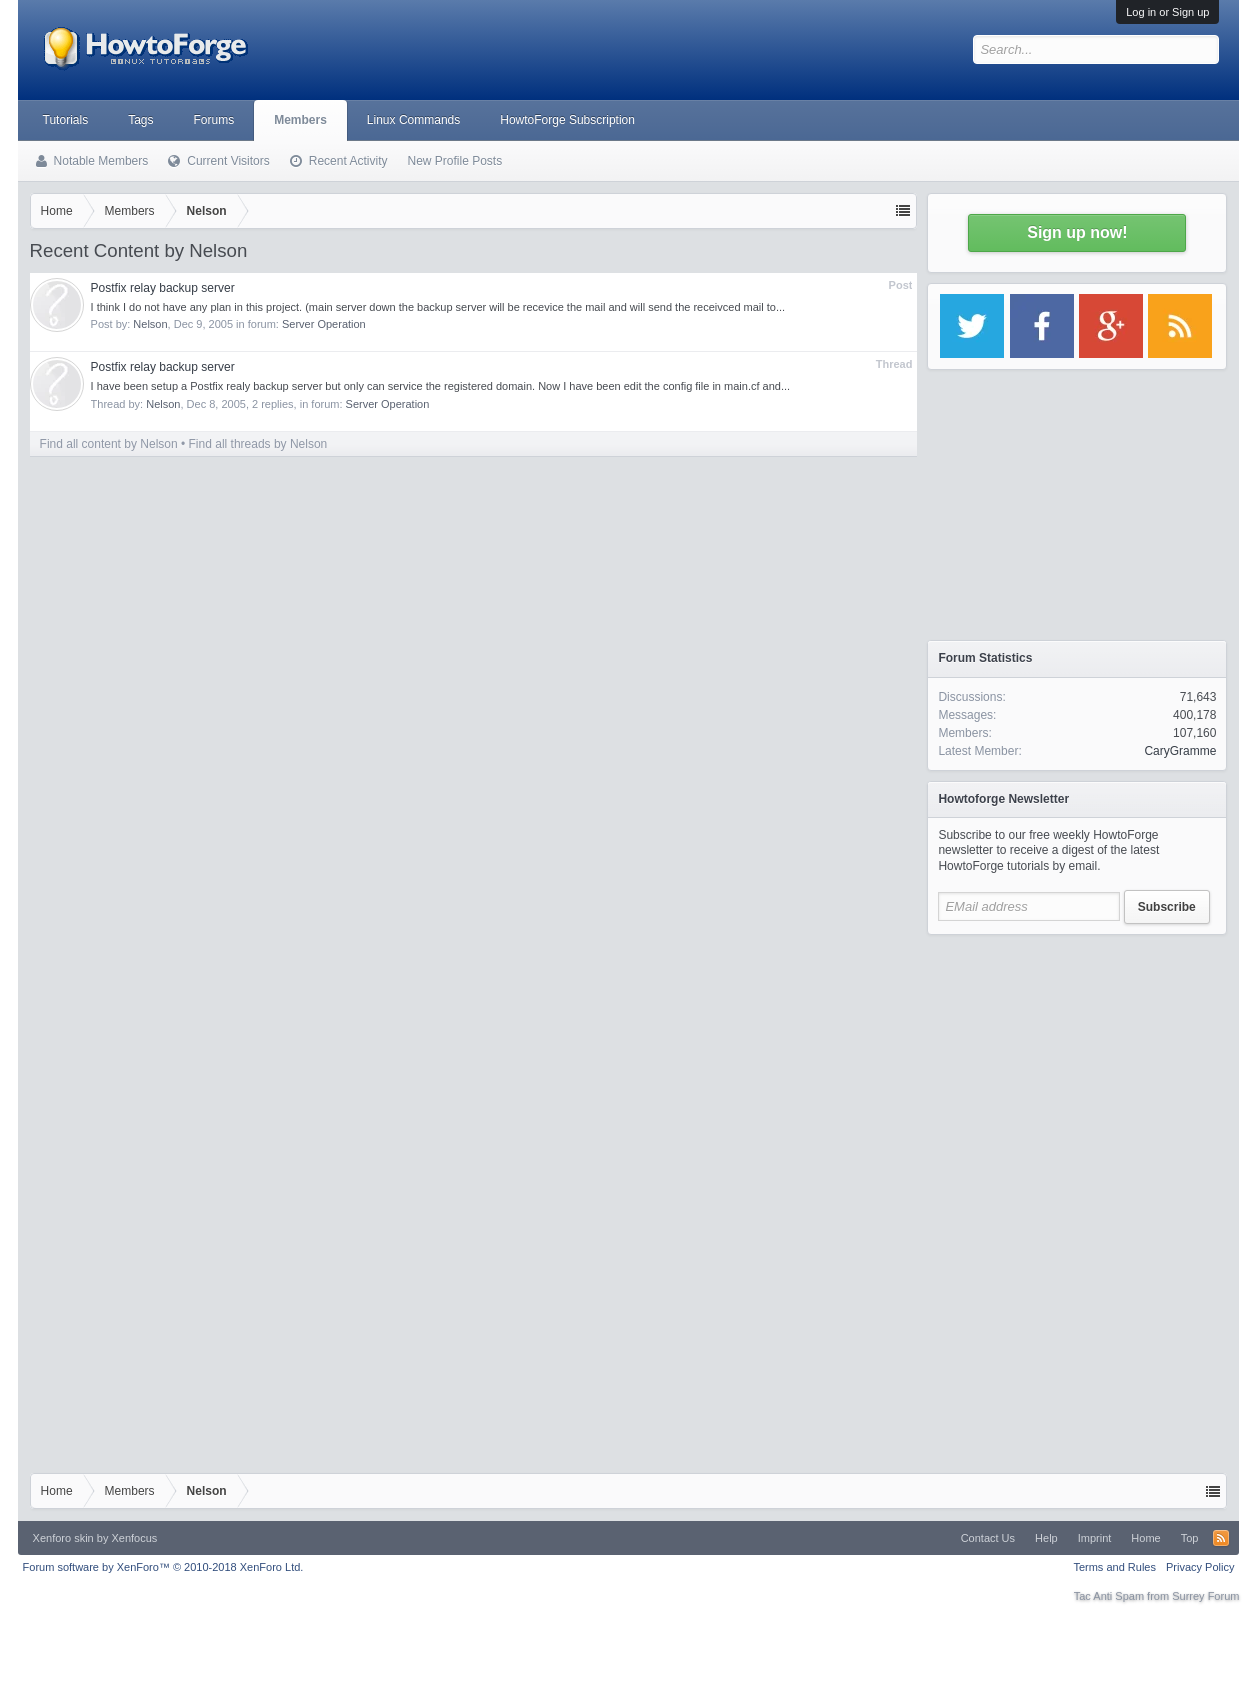  I want to click on Privacy Policy, so click(1200, 1567).